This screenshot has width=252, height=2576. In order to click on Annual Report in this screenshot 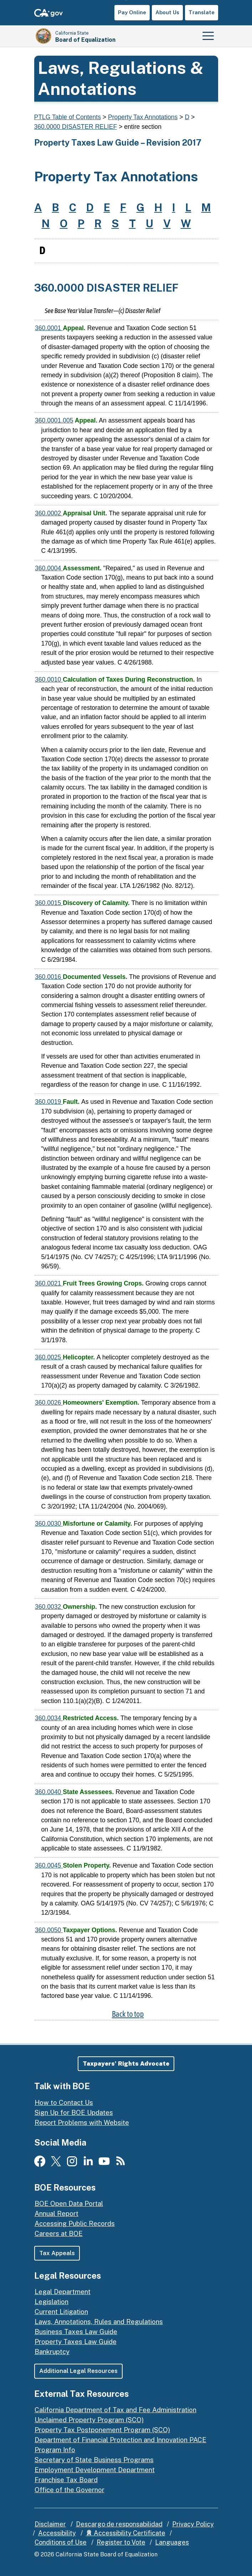, I will do `click(56, 2213)`.